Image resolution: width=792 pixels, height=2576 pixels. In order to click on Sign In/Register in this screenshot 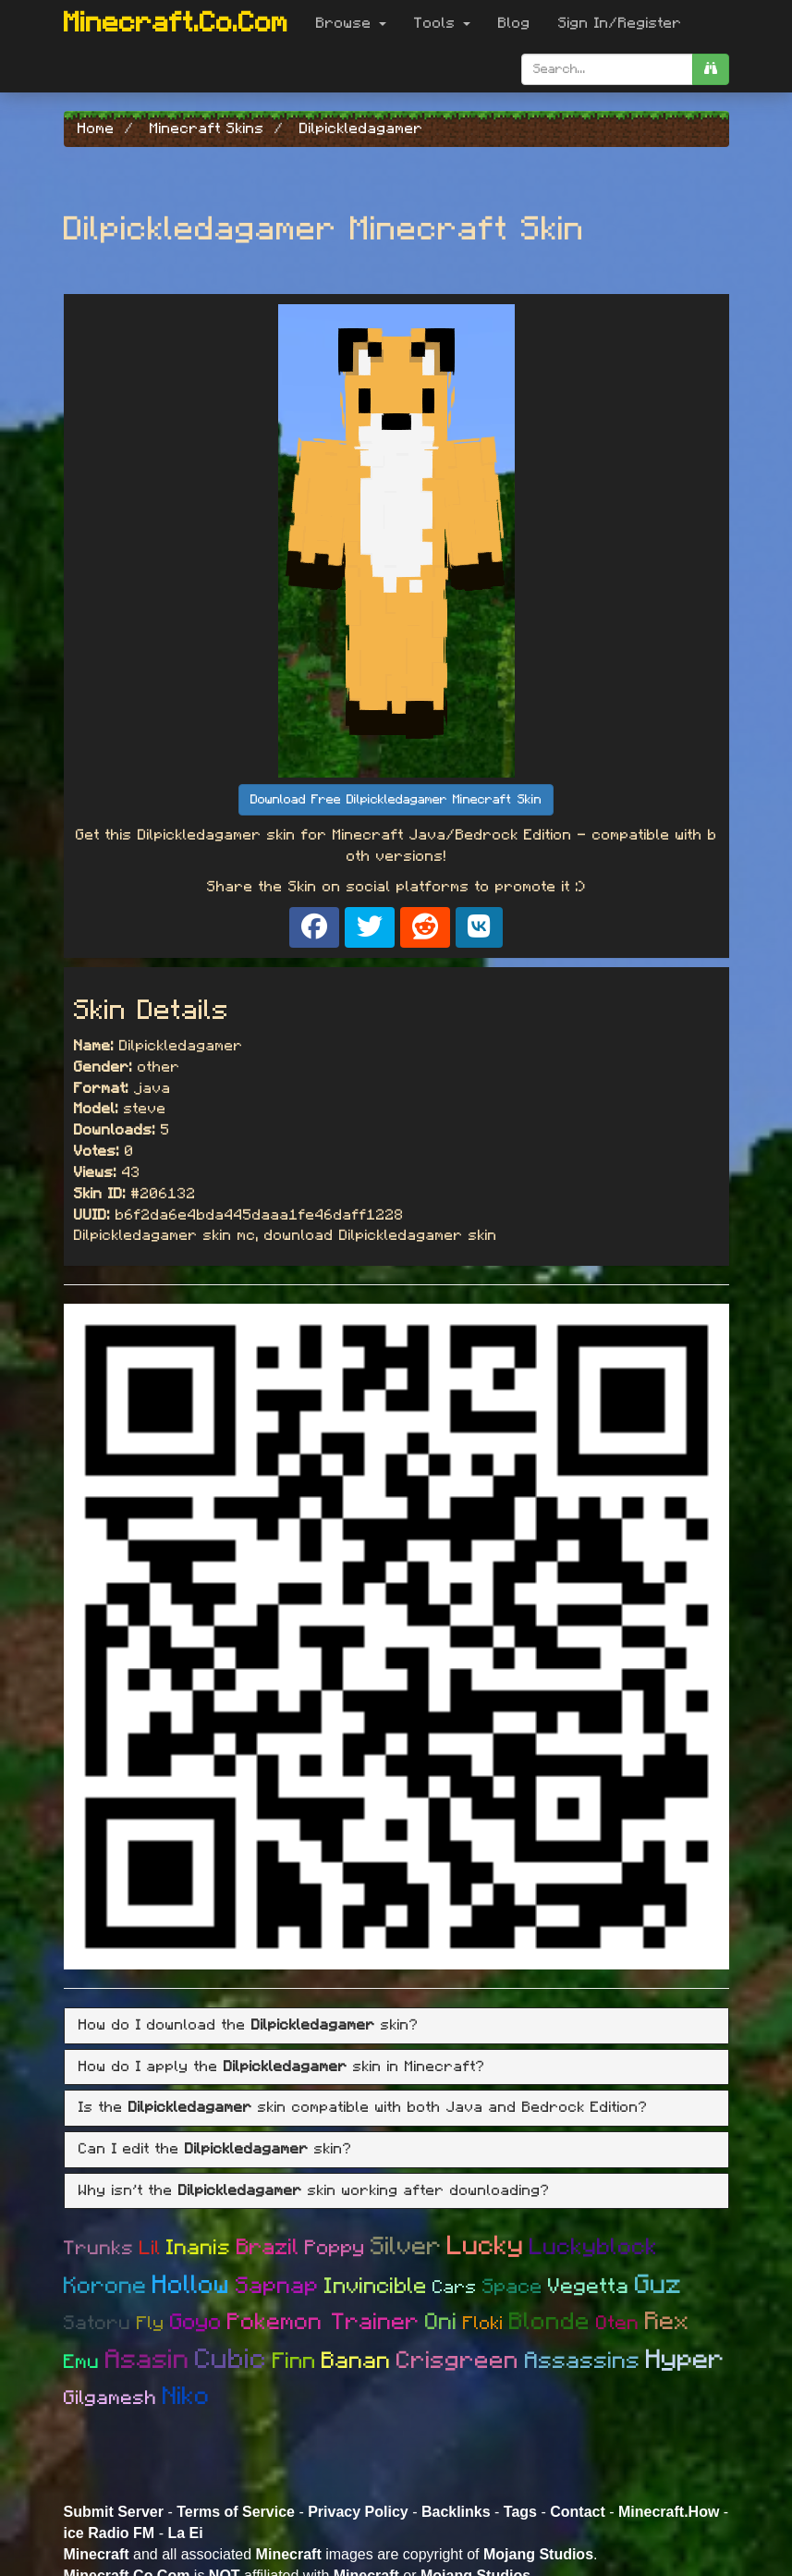, I will do `click(620, 23)`.